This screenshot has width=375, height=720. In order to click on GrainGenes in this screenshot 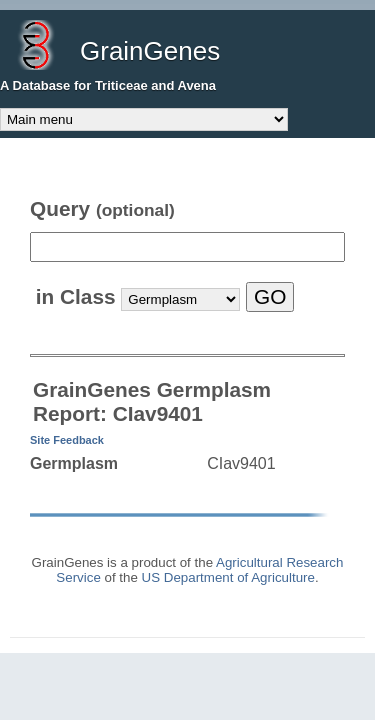, I will do `click(150, 51)`.